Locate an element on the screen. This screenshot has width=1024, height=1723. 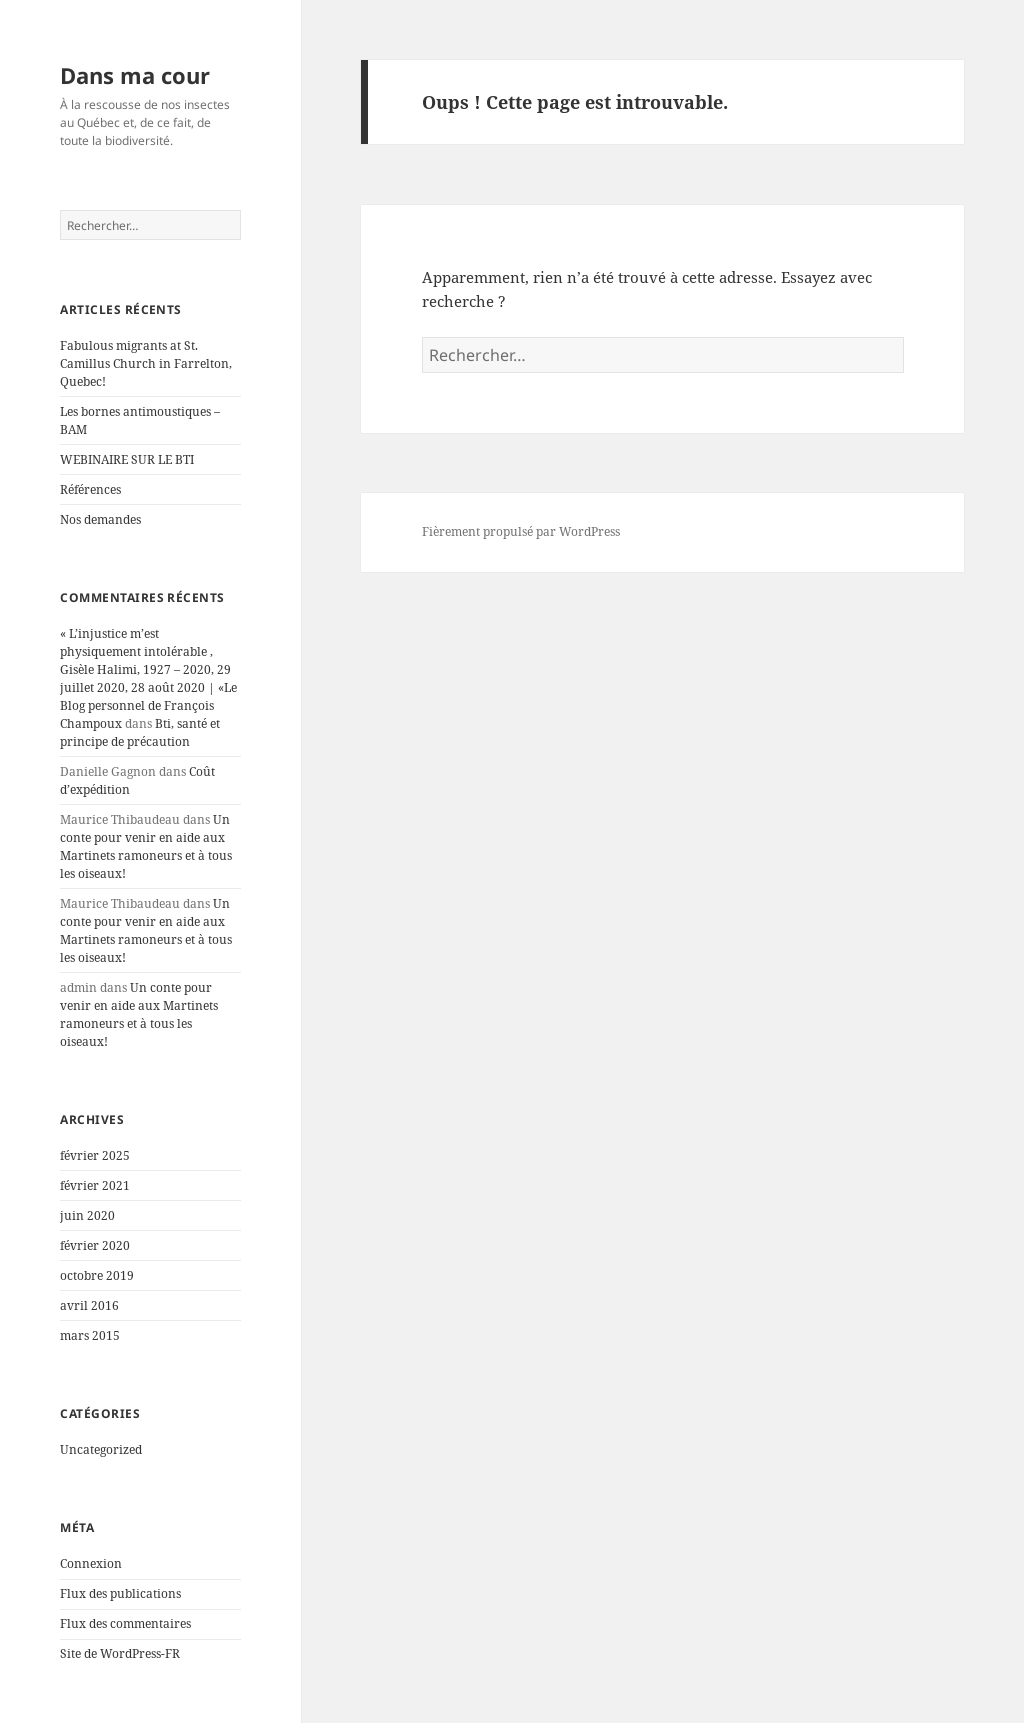
février 2021 is located at coordinates (95, 1185).